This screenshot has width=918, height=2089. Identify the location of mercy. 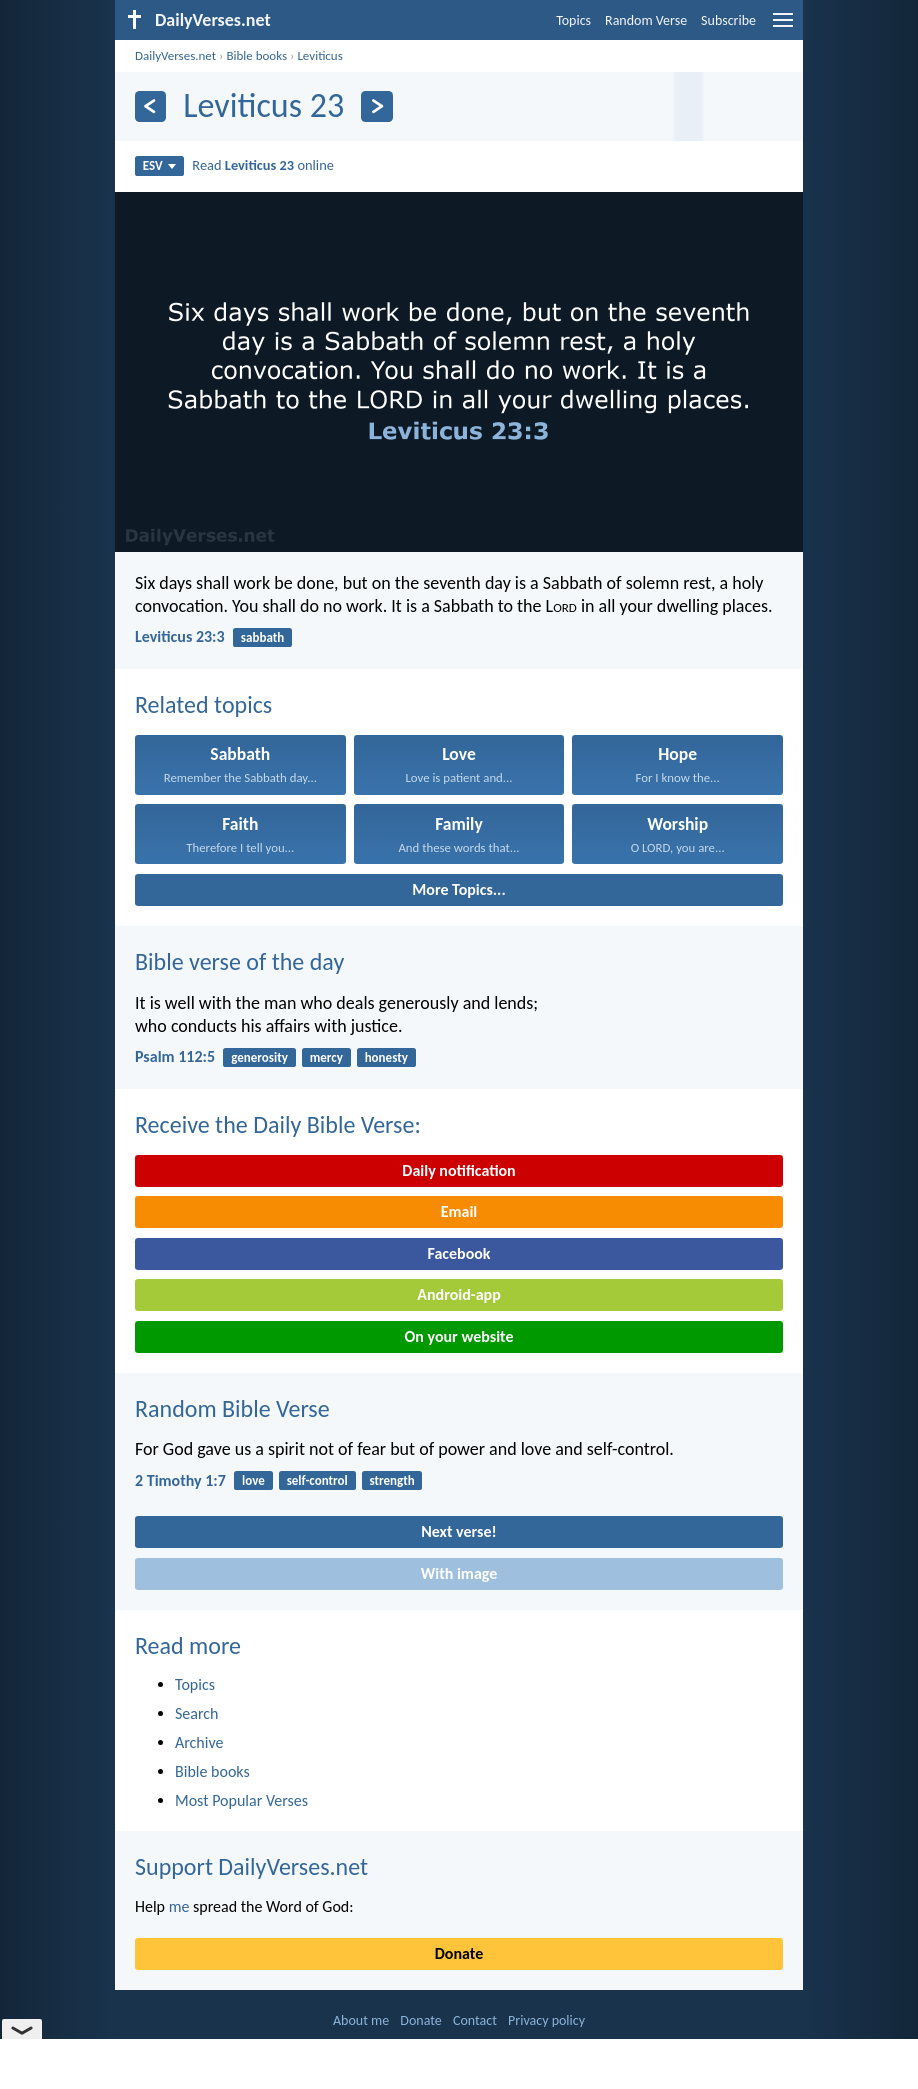
(326, 1057).